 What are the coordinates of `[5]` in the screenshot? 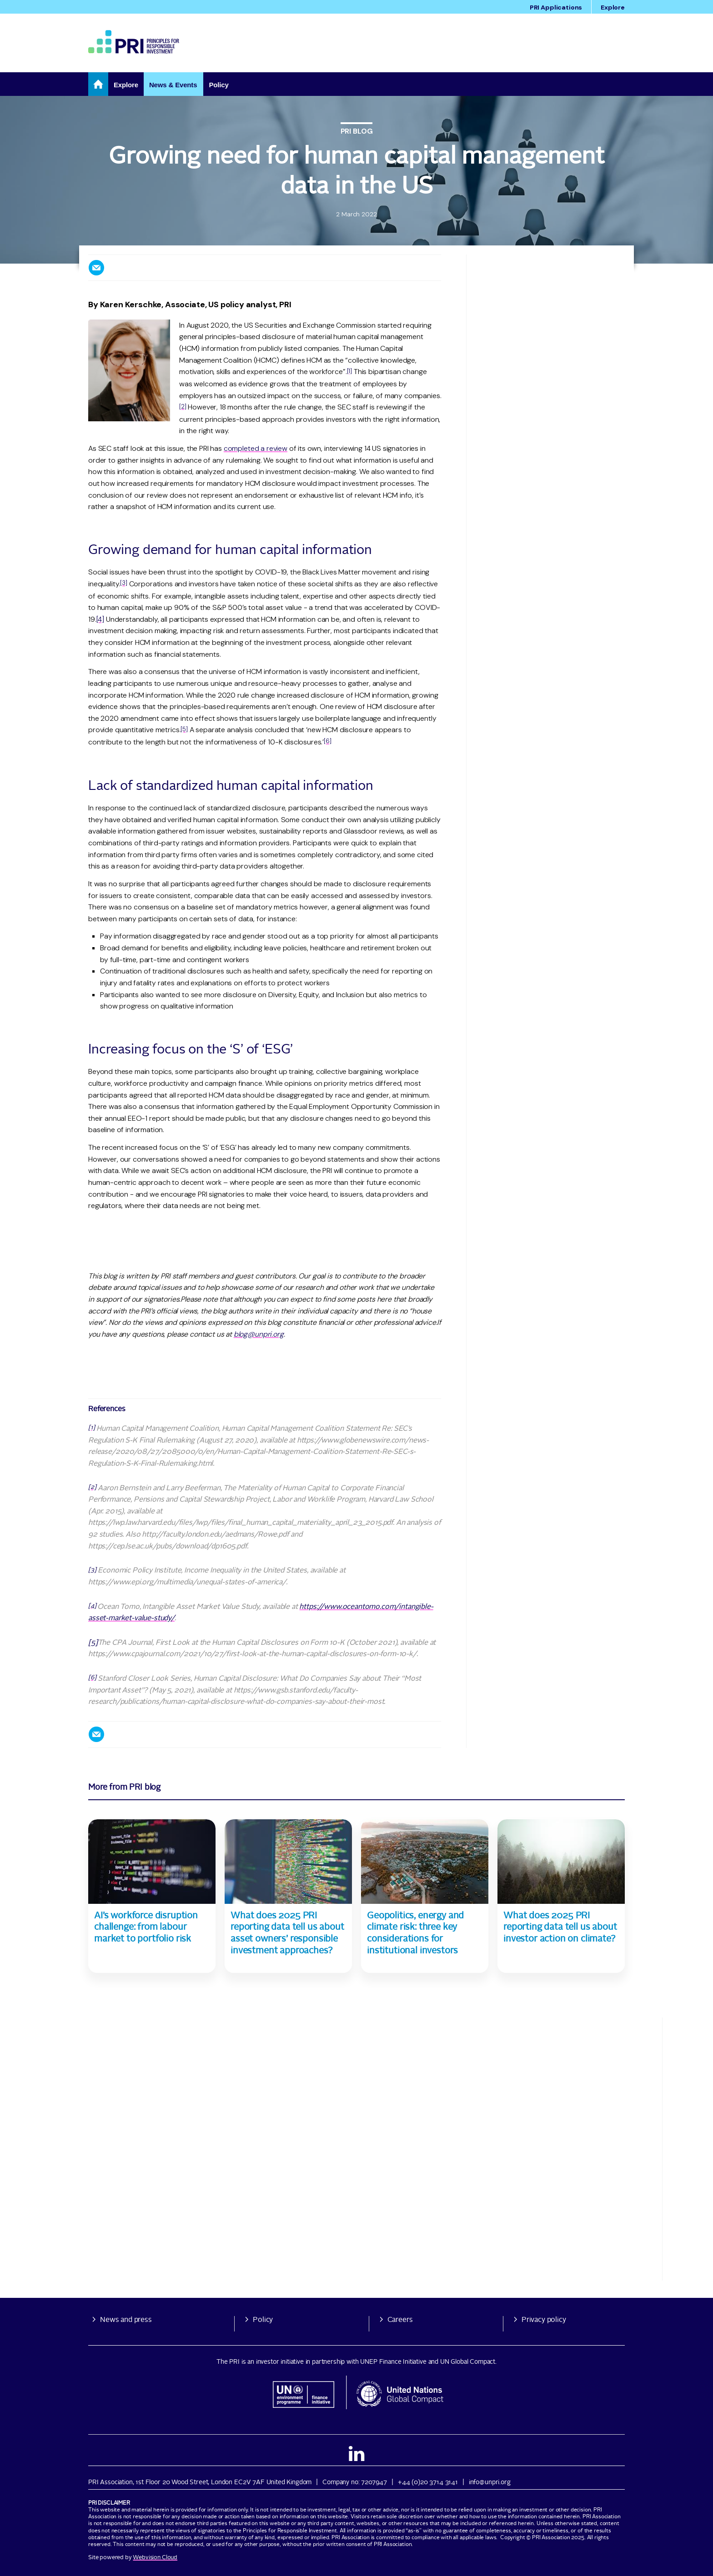 It's located at (184, 729).